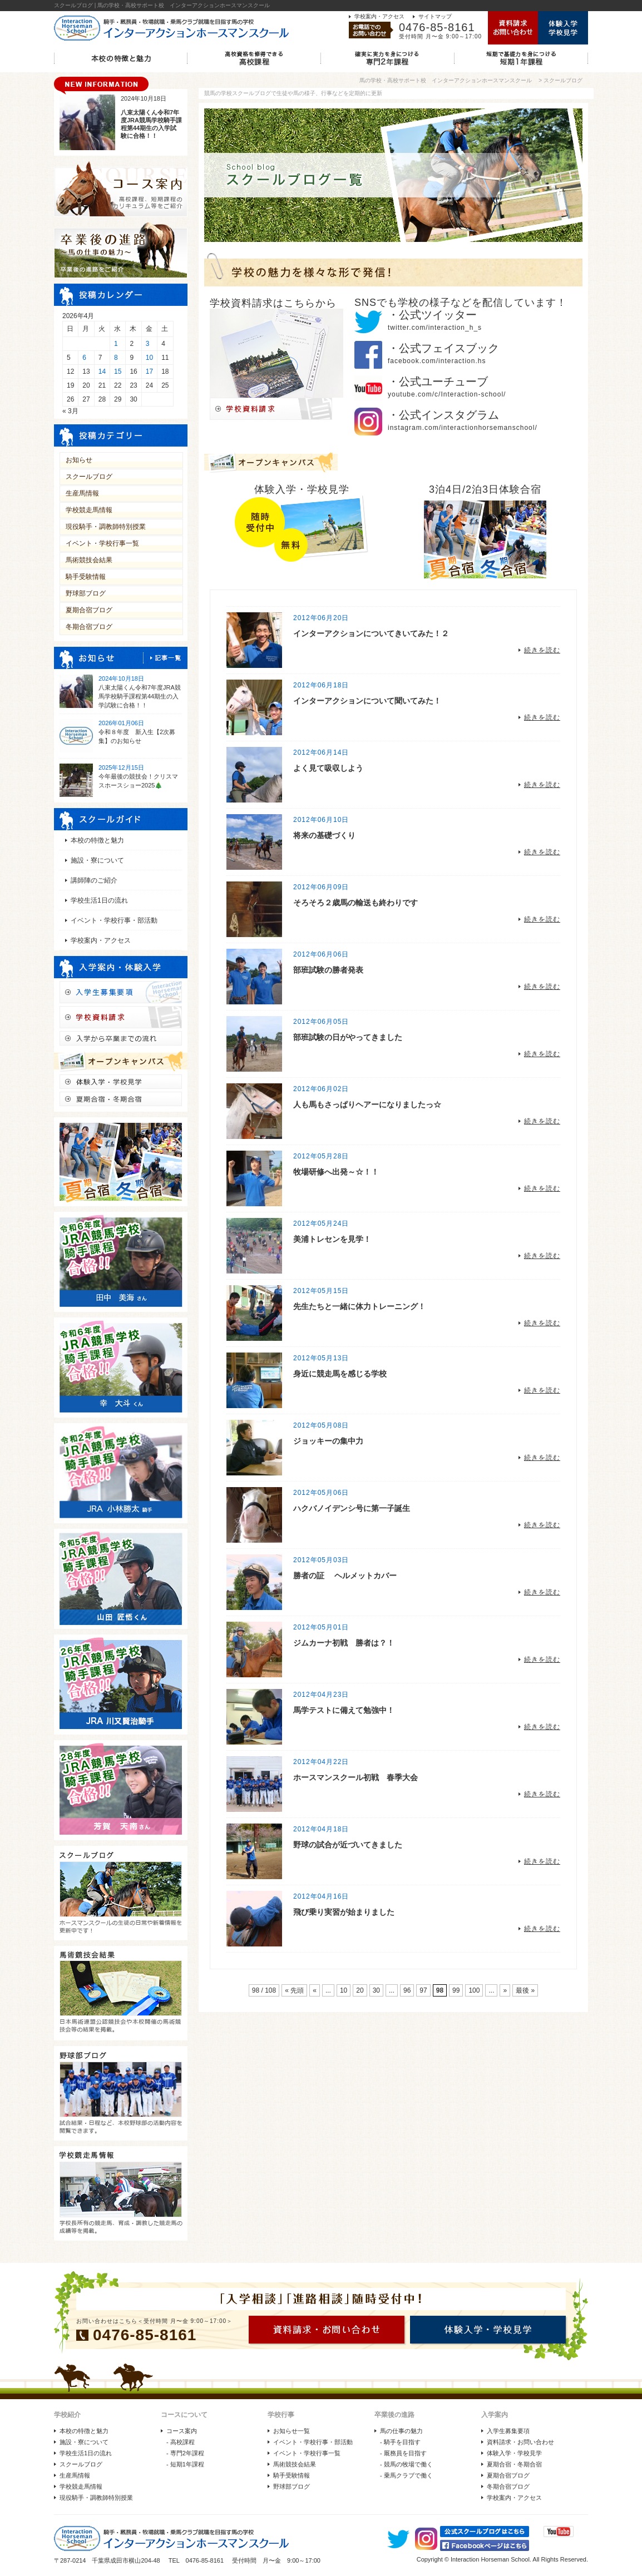 The image size is (642, 2576). I want to click on - 専門2年課程, so click(185, 2453).